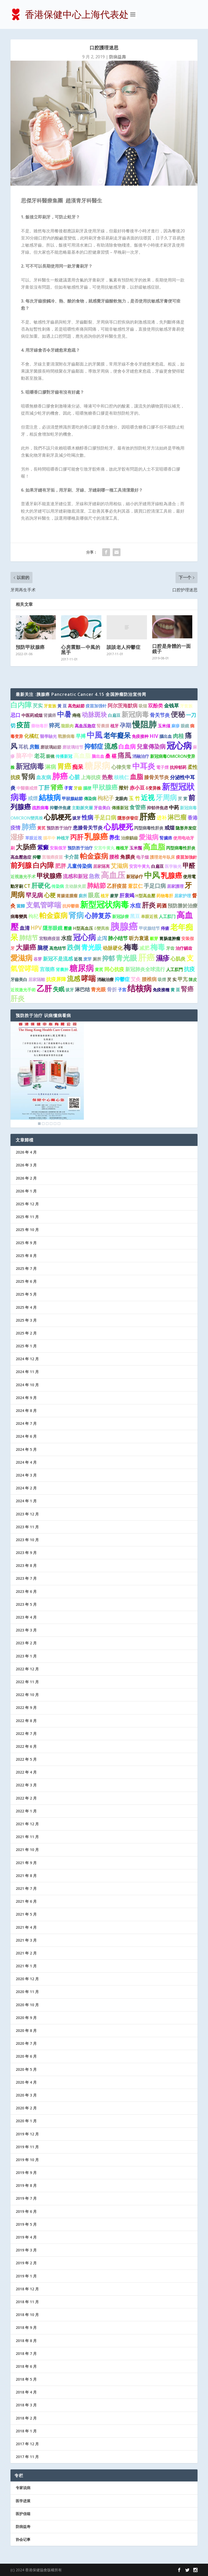  Describe the element at coordinates (72, 798) in the screenshot. I see `甲狀腺結節 [甲狀腺結節 (1 项)]` at that location.